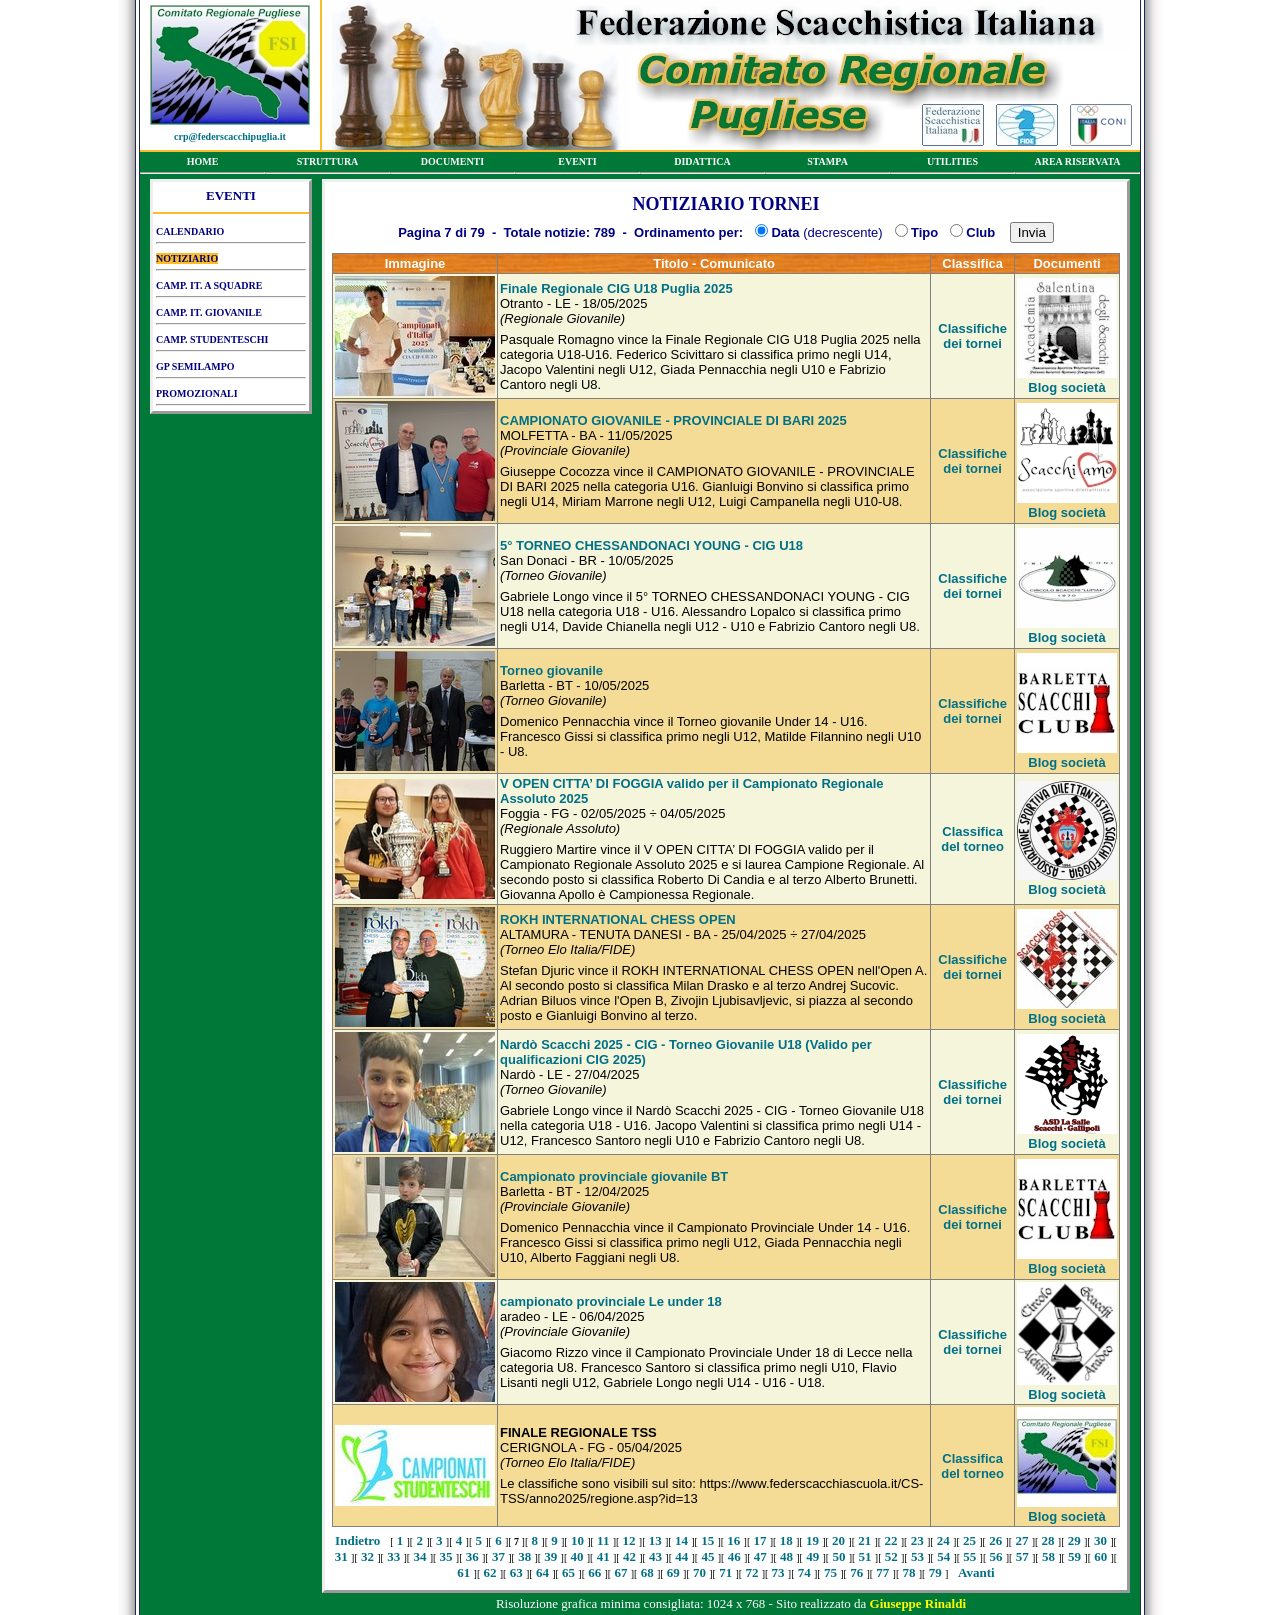  What do you see at coordinates (594, 1572) in the screenshot?
I see `66` at bounding box center [594, 1572].